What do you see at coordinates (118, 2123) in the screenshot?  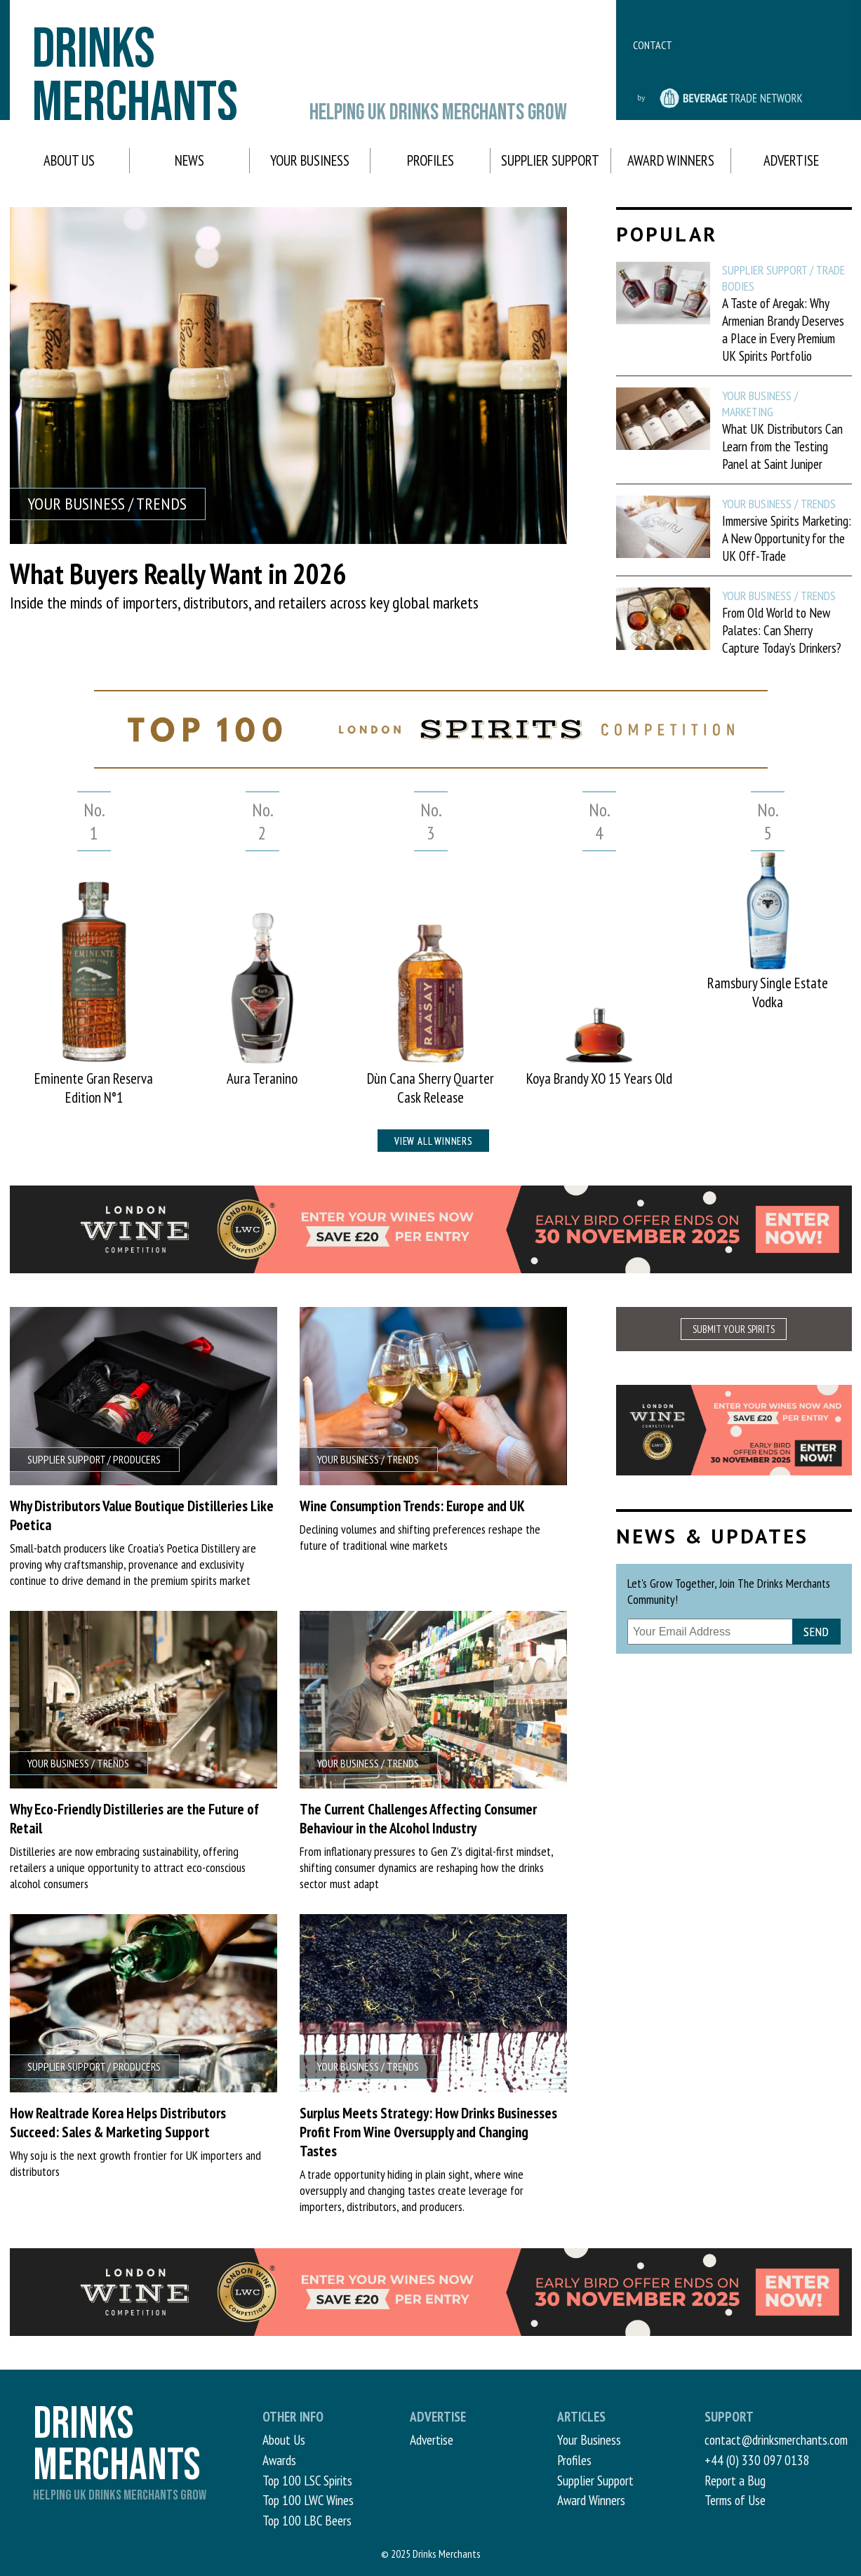 I see `How Realtrade Korea Helps Distributors Succeed: Sales & Marketing Support` at bounding box center [118, 2123].